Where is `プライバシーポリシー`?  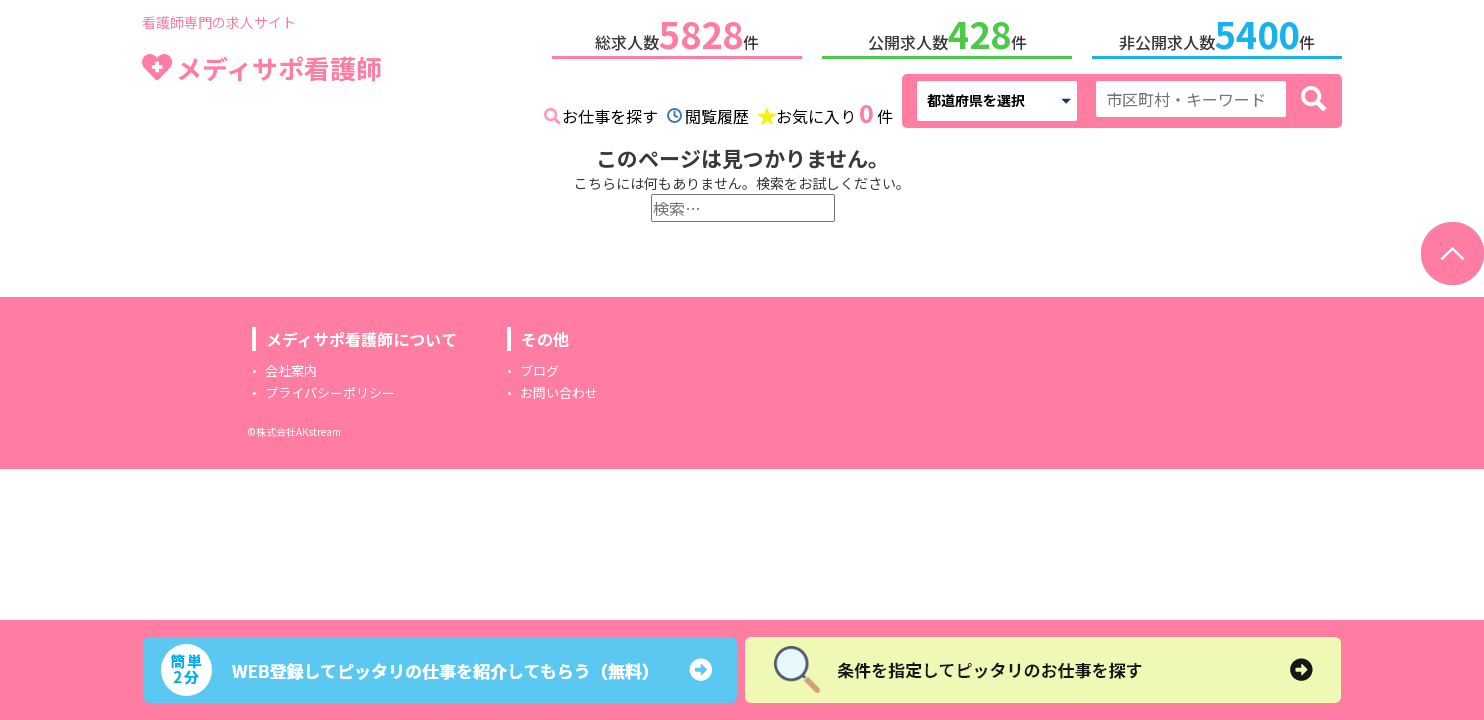 プライバシーポリシー is located at coordinates (330, 392).